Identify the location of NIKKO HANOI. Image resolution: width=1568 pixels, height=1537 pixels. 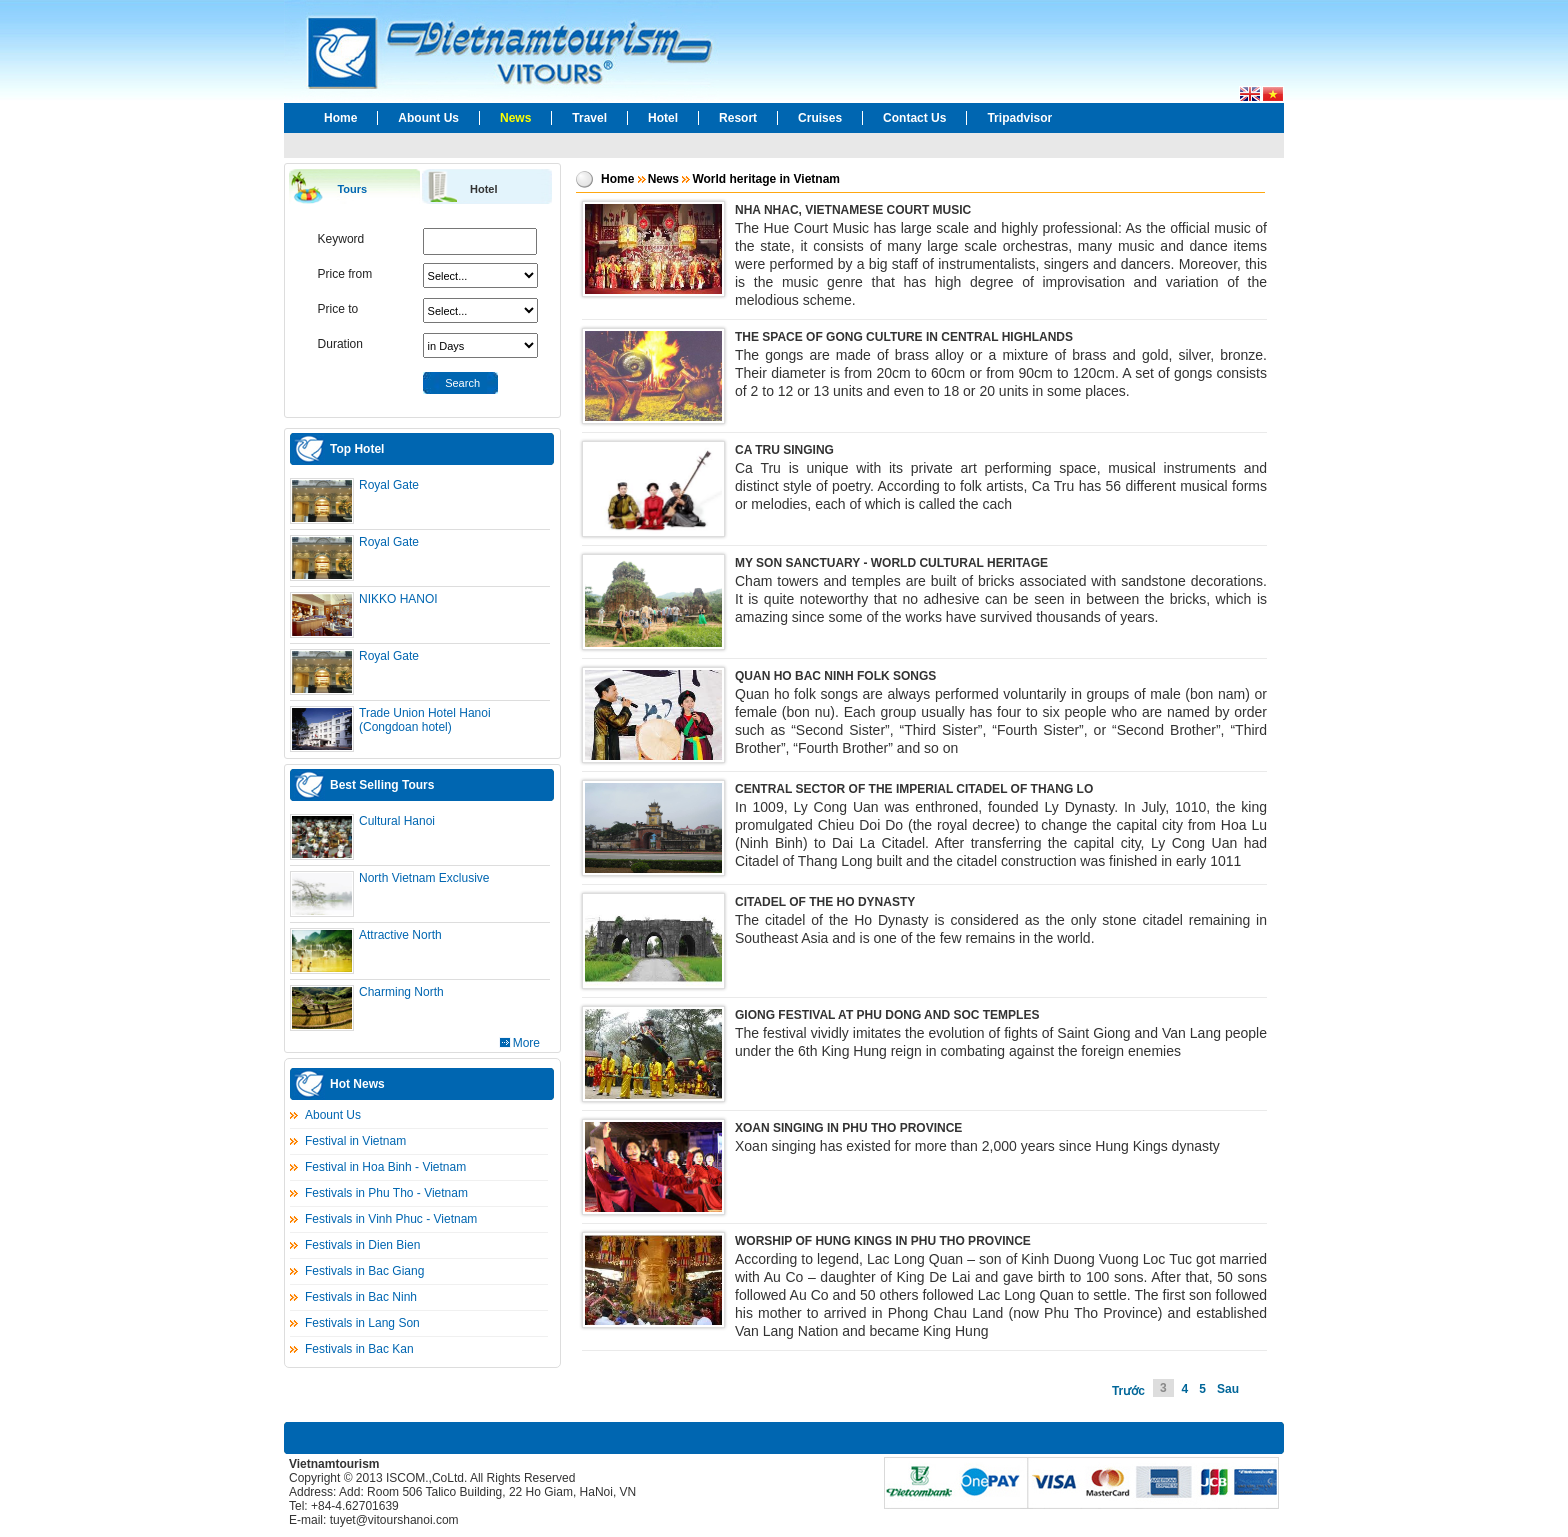
(398, 599).